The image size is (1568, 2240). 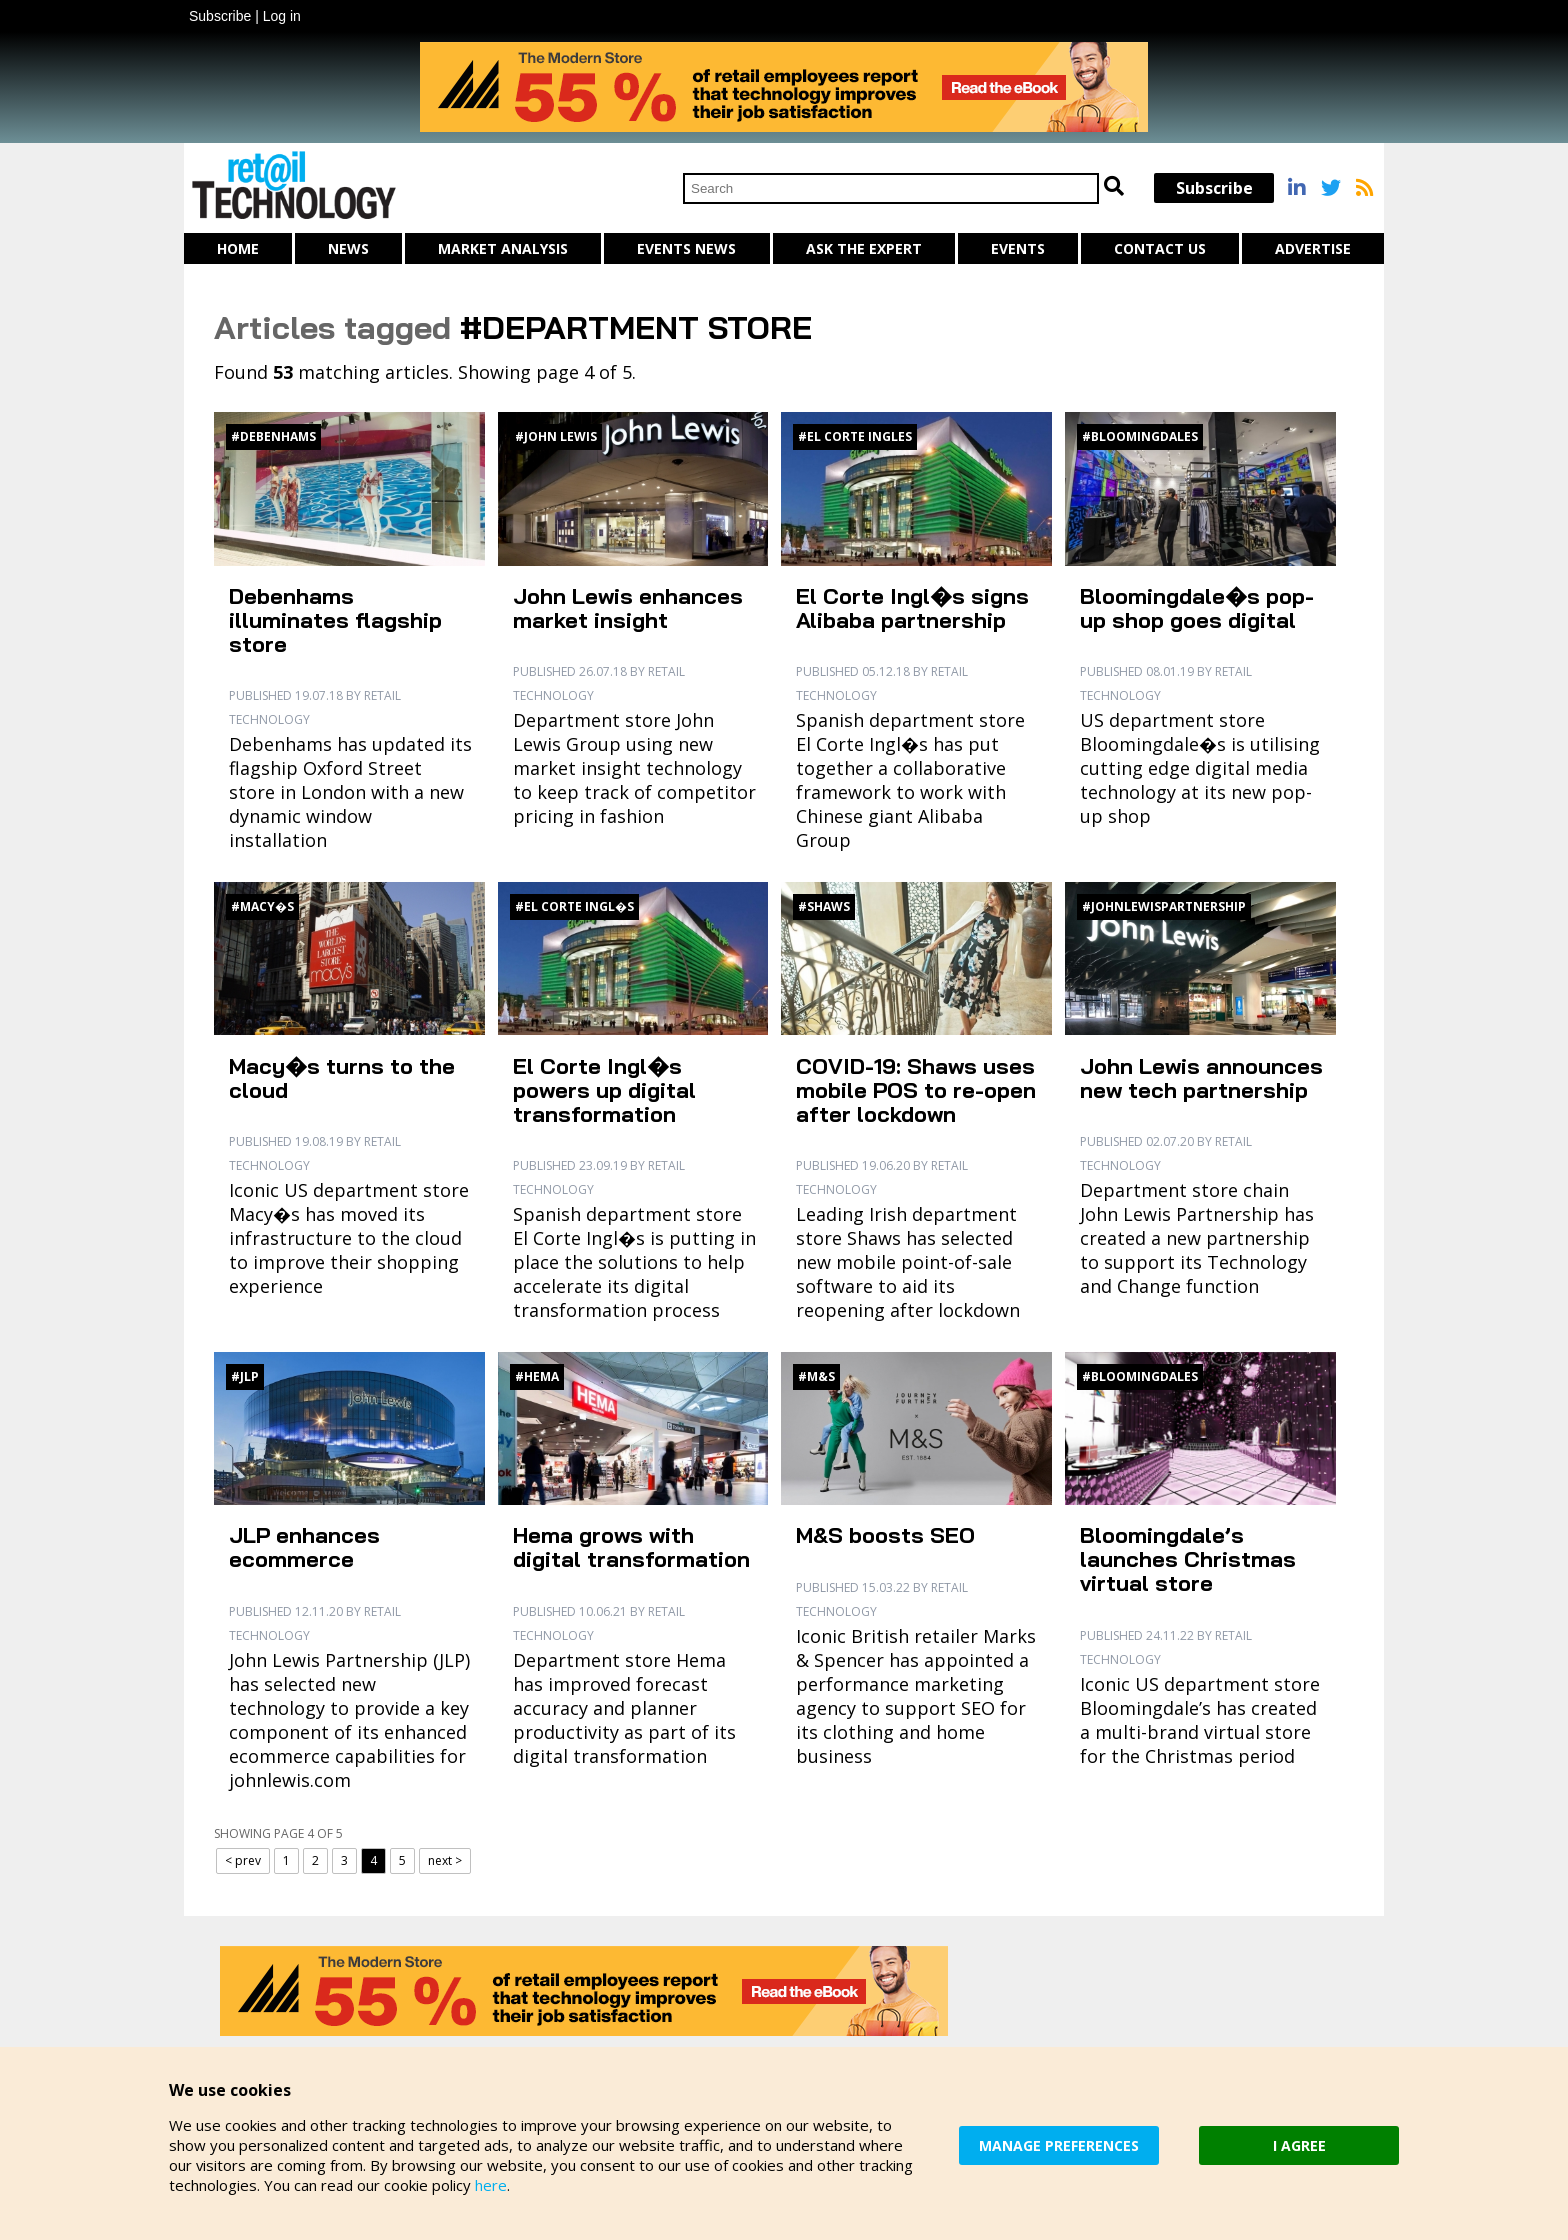 I want to click on #M&S, so click(x=816, y=1376).